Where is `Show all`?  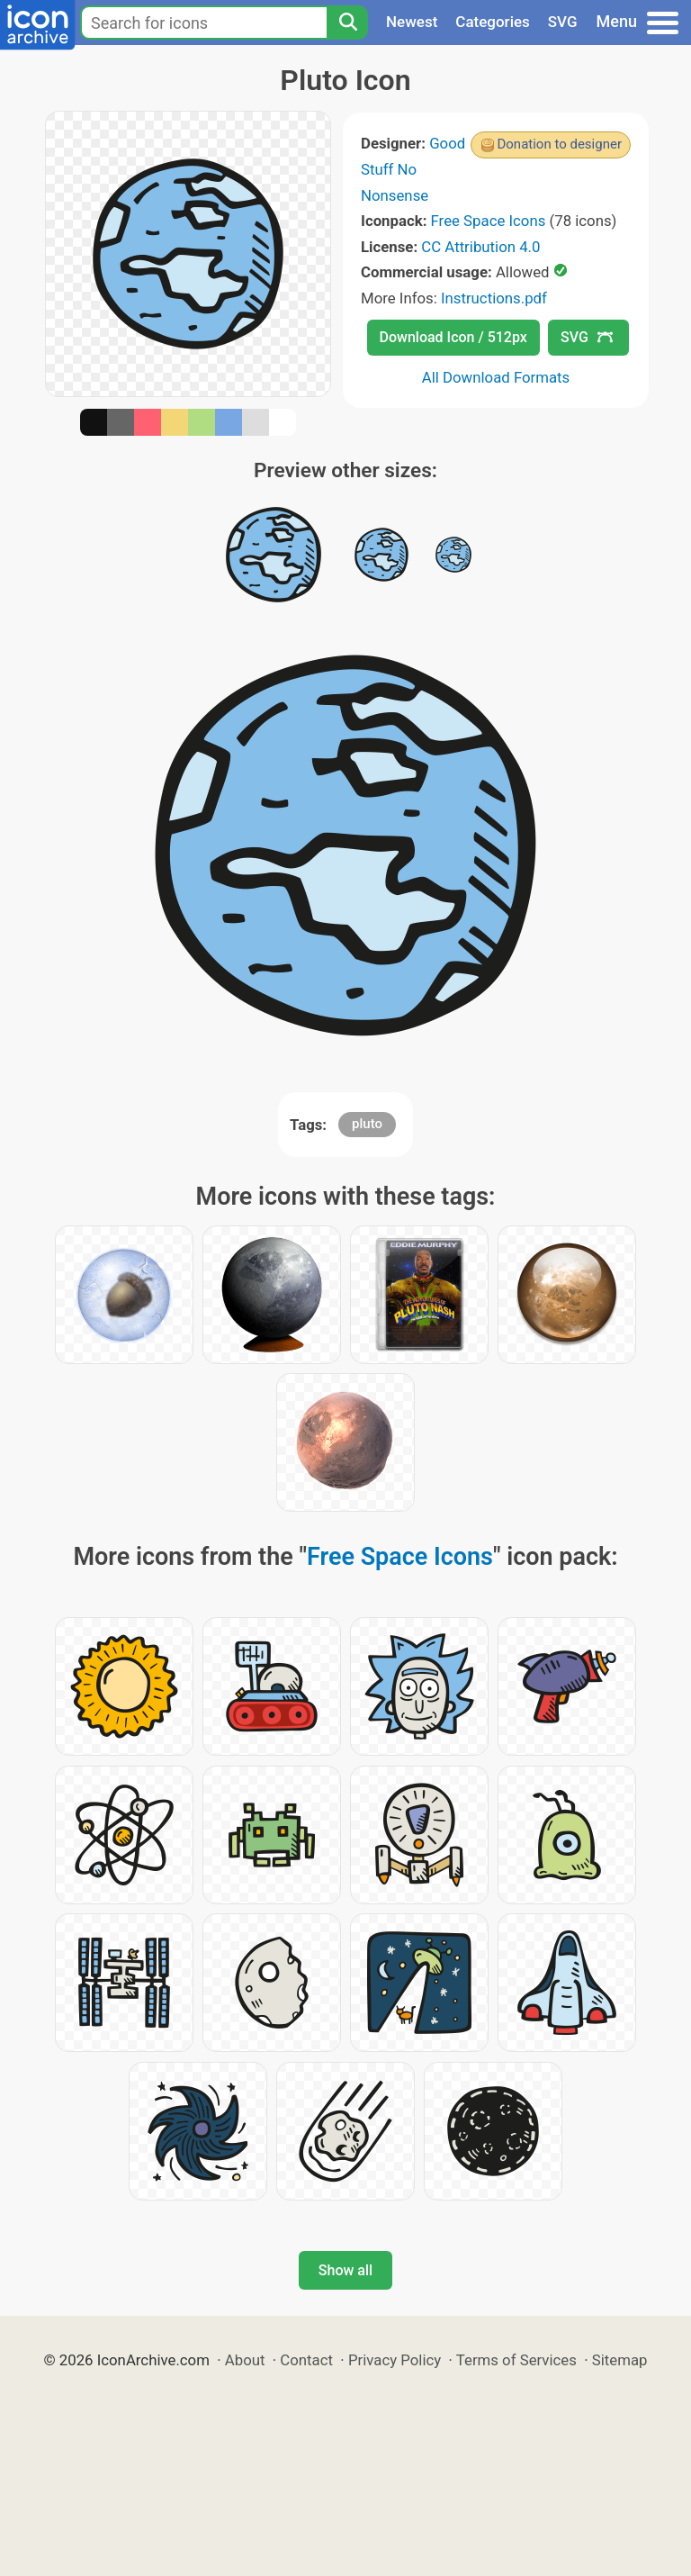
Show all is located at coordinates (345, 2270).